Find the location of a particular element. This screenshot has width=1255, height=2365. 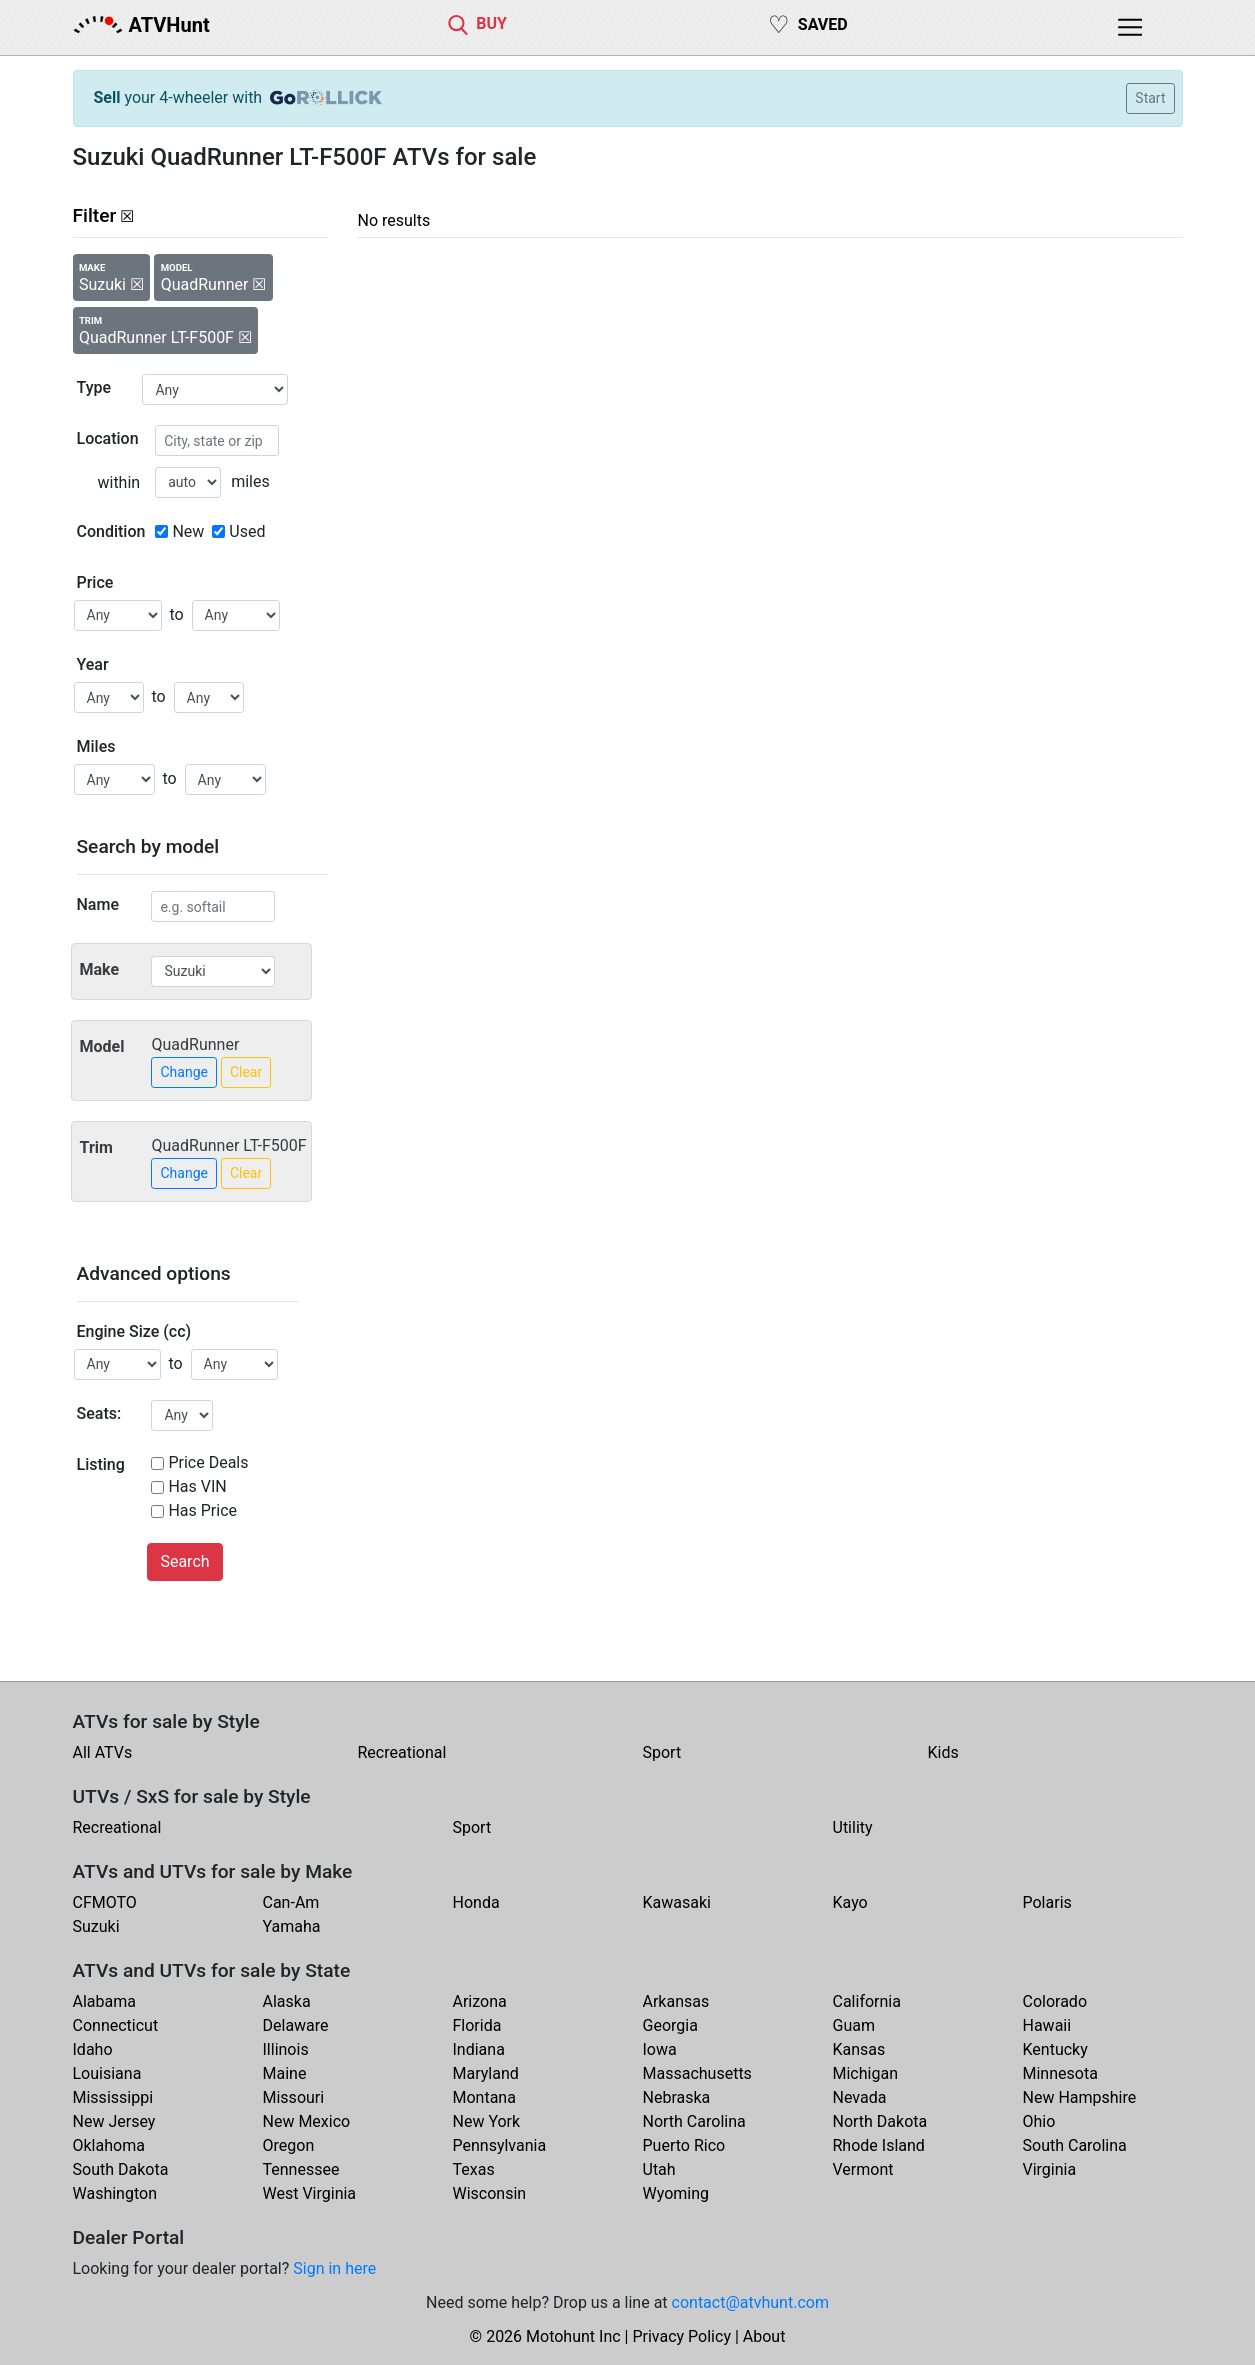

Wyoming is located at coordinates (676, 2193).